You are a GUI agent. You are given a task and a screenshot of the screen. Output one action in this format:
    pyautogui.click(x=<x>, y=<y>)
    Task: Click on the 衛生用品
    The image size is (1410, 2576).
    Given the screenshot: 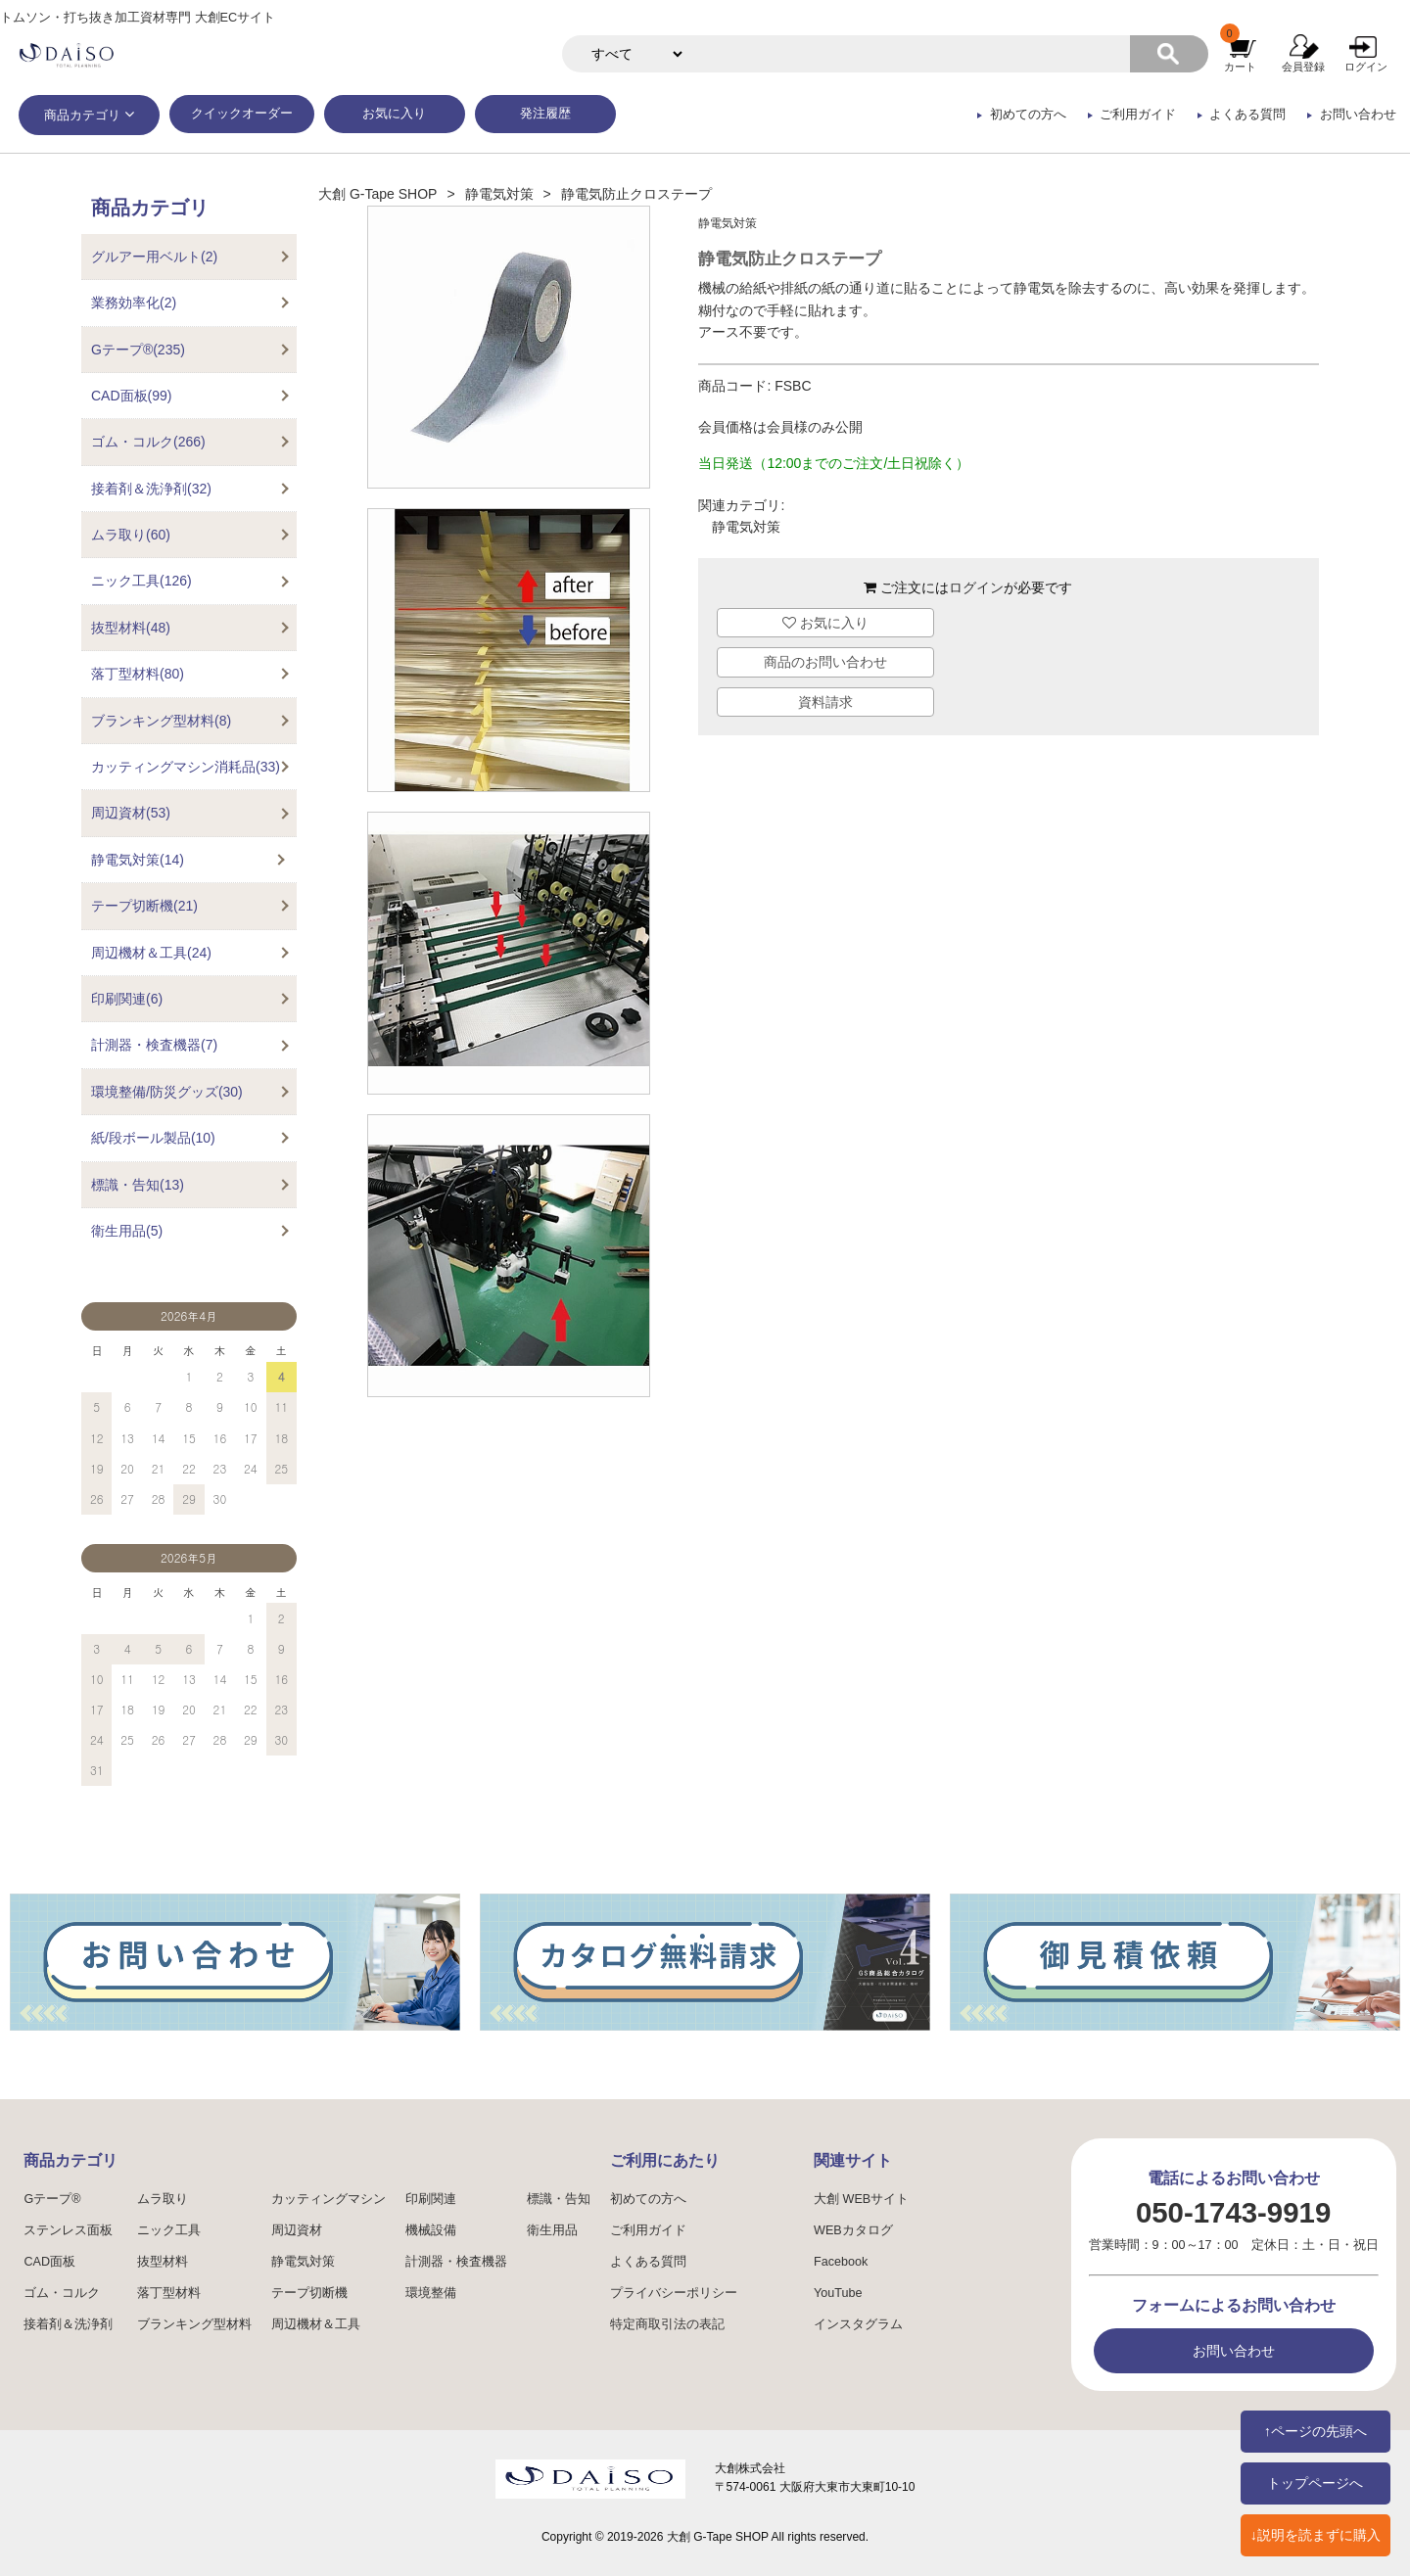 What is the action you would take?
    pyautogui.click(x=552, y=2230)
    